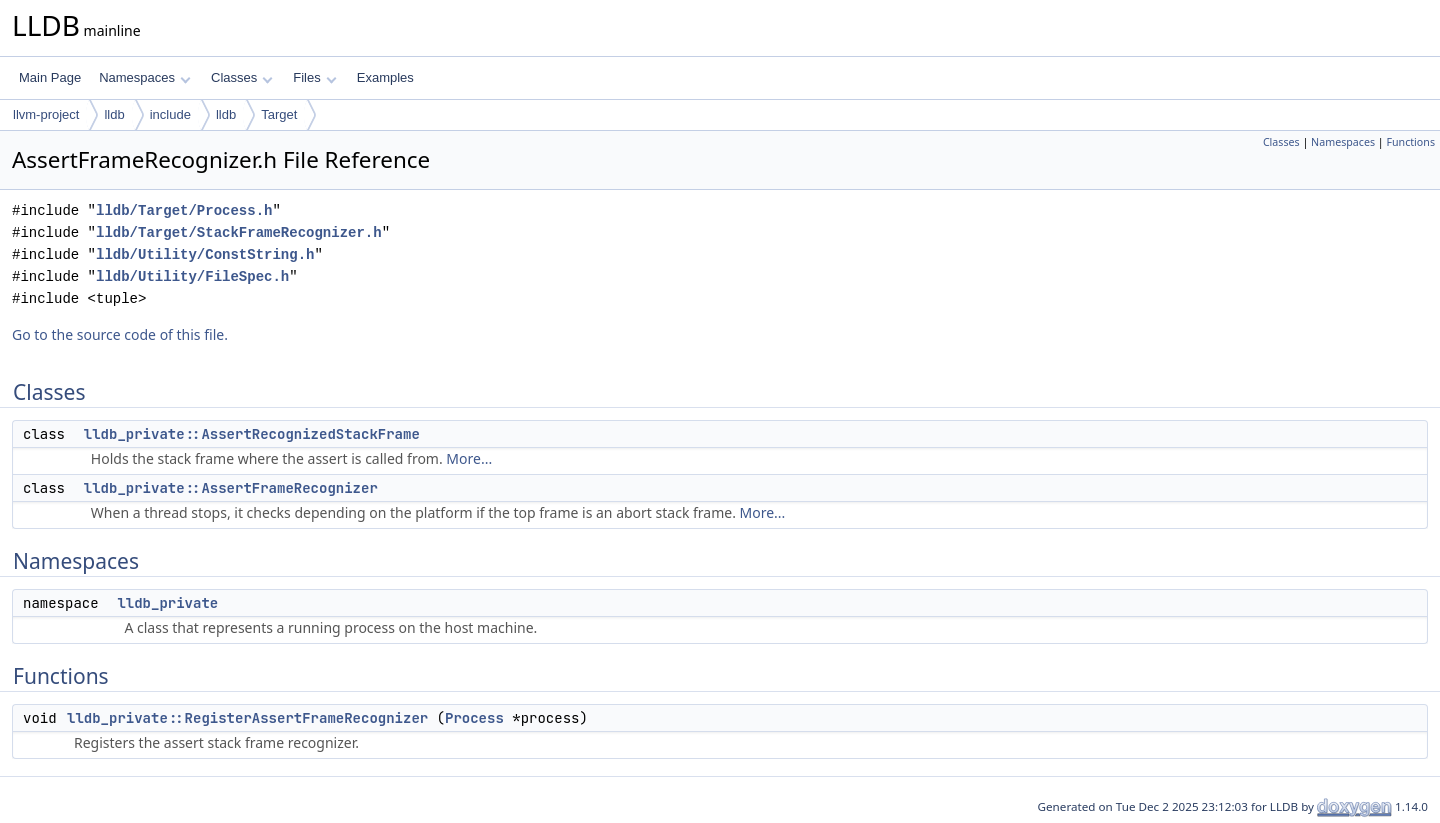 Image resolution: width=1440 pixels, height=823 pixels. Describe the element at coordinates (205, 254) in the screenshot. I see `lldb/Utility/ConstString.h` at that location.